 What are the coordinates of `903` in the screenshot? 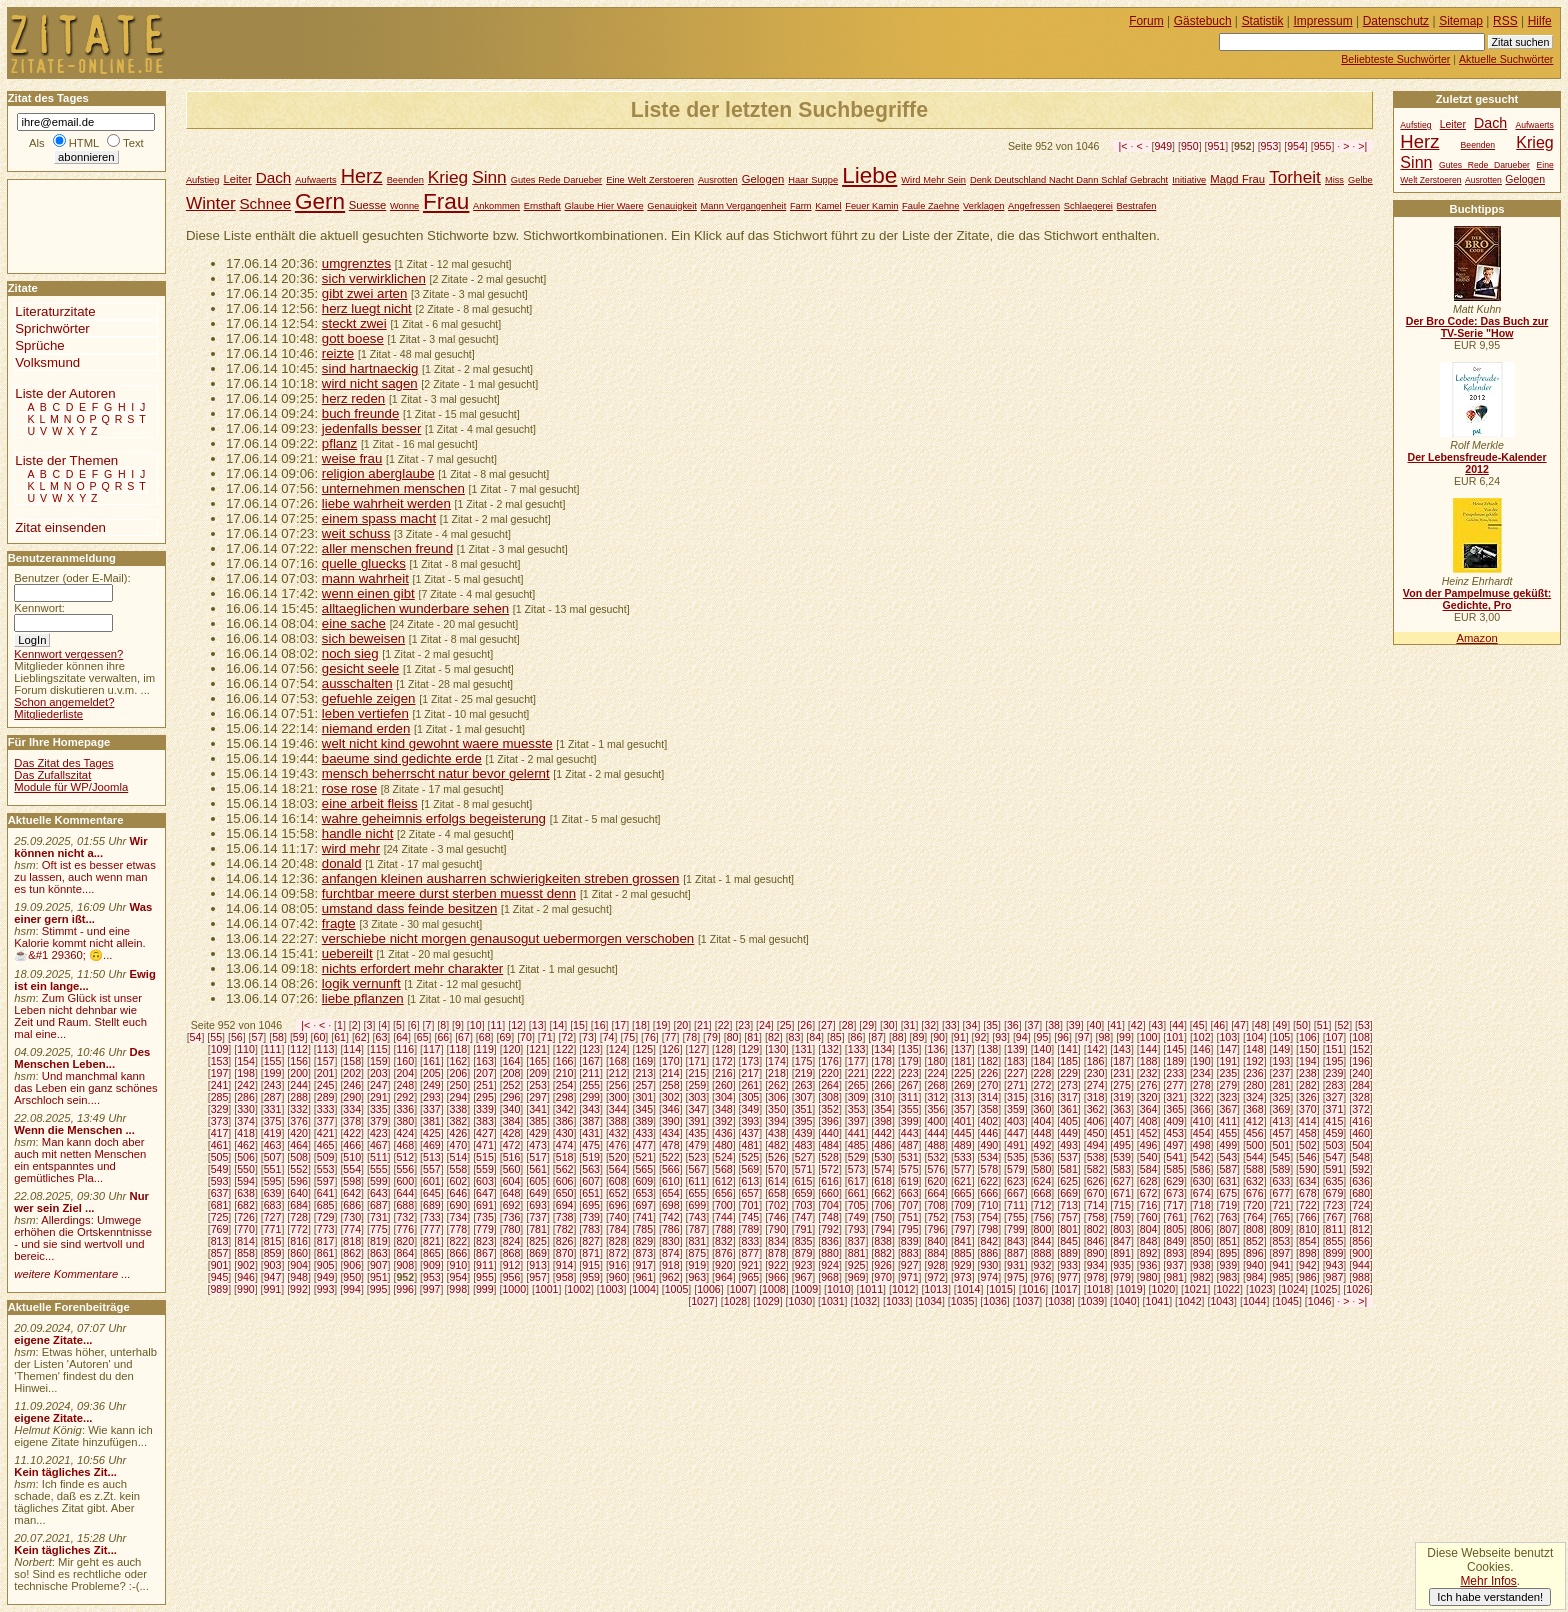 It's located at (273, 1265).